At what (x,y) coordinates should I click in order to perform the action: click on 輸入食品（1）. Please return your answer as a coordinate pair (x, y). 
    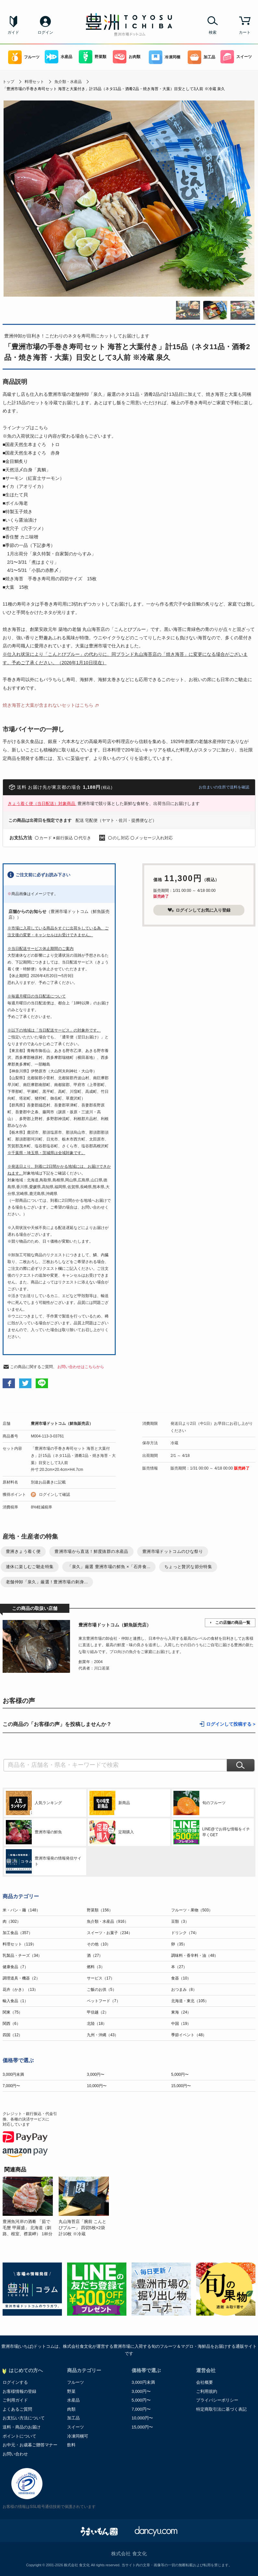
    Looking at the image, I should click on (15, 2001).